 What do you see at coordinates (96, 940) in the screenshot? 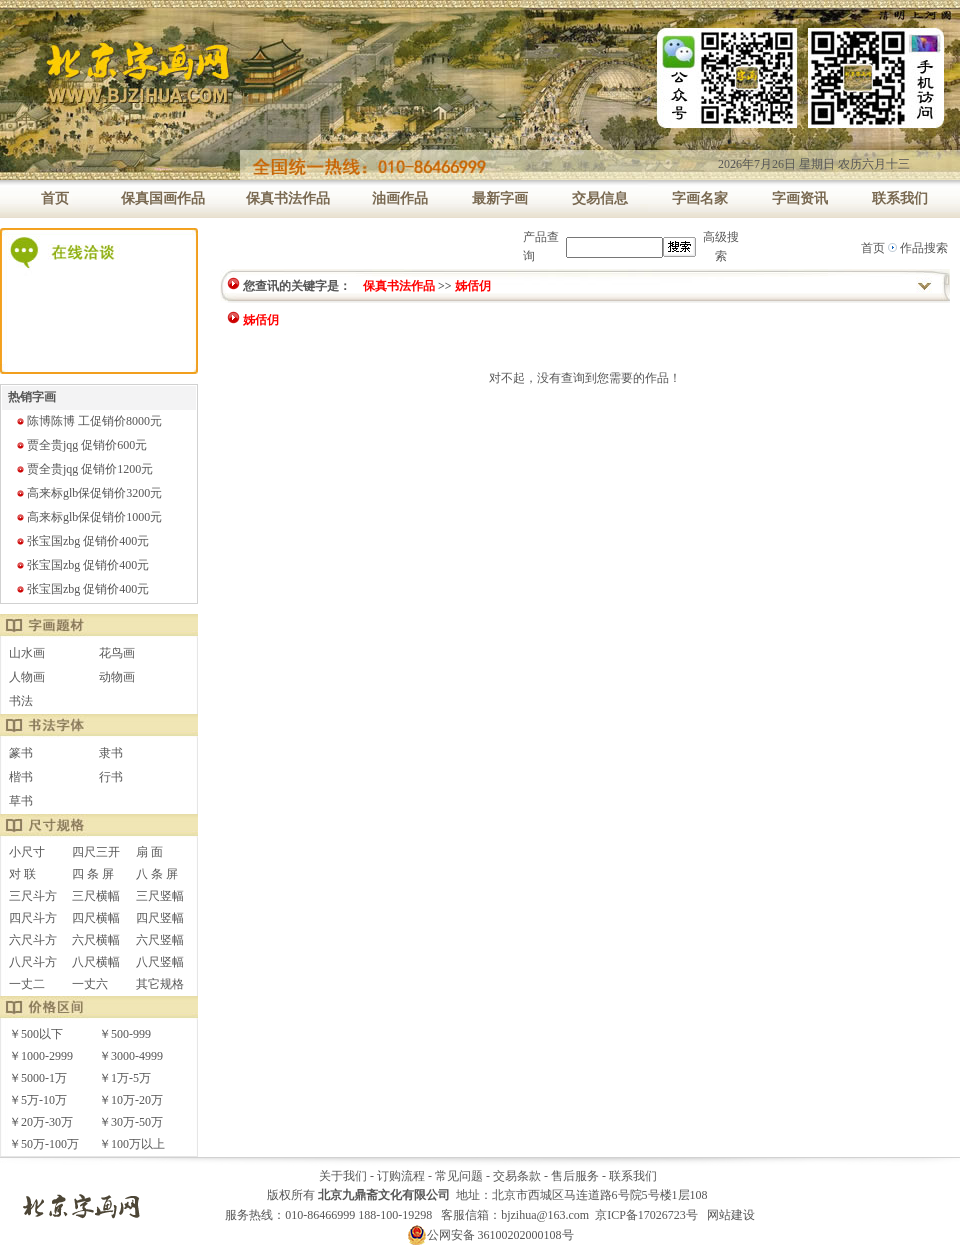
I see `六尺横幅` at bounding box center [96, 940].